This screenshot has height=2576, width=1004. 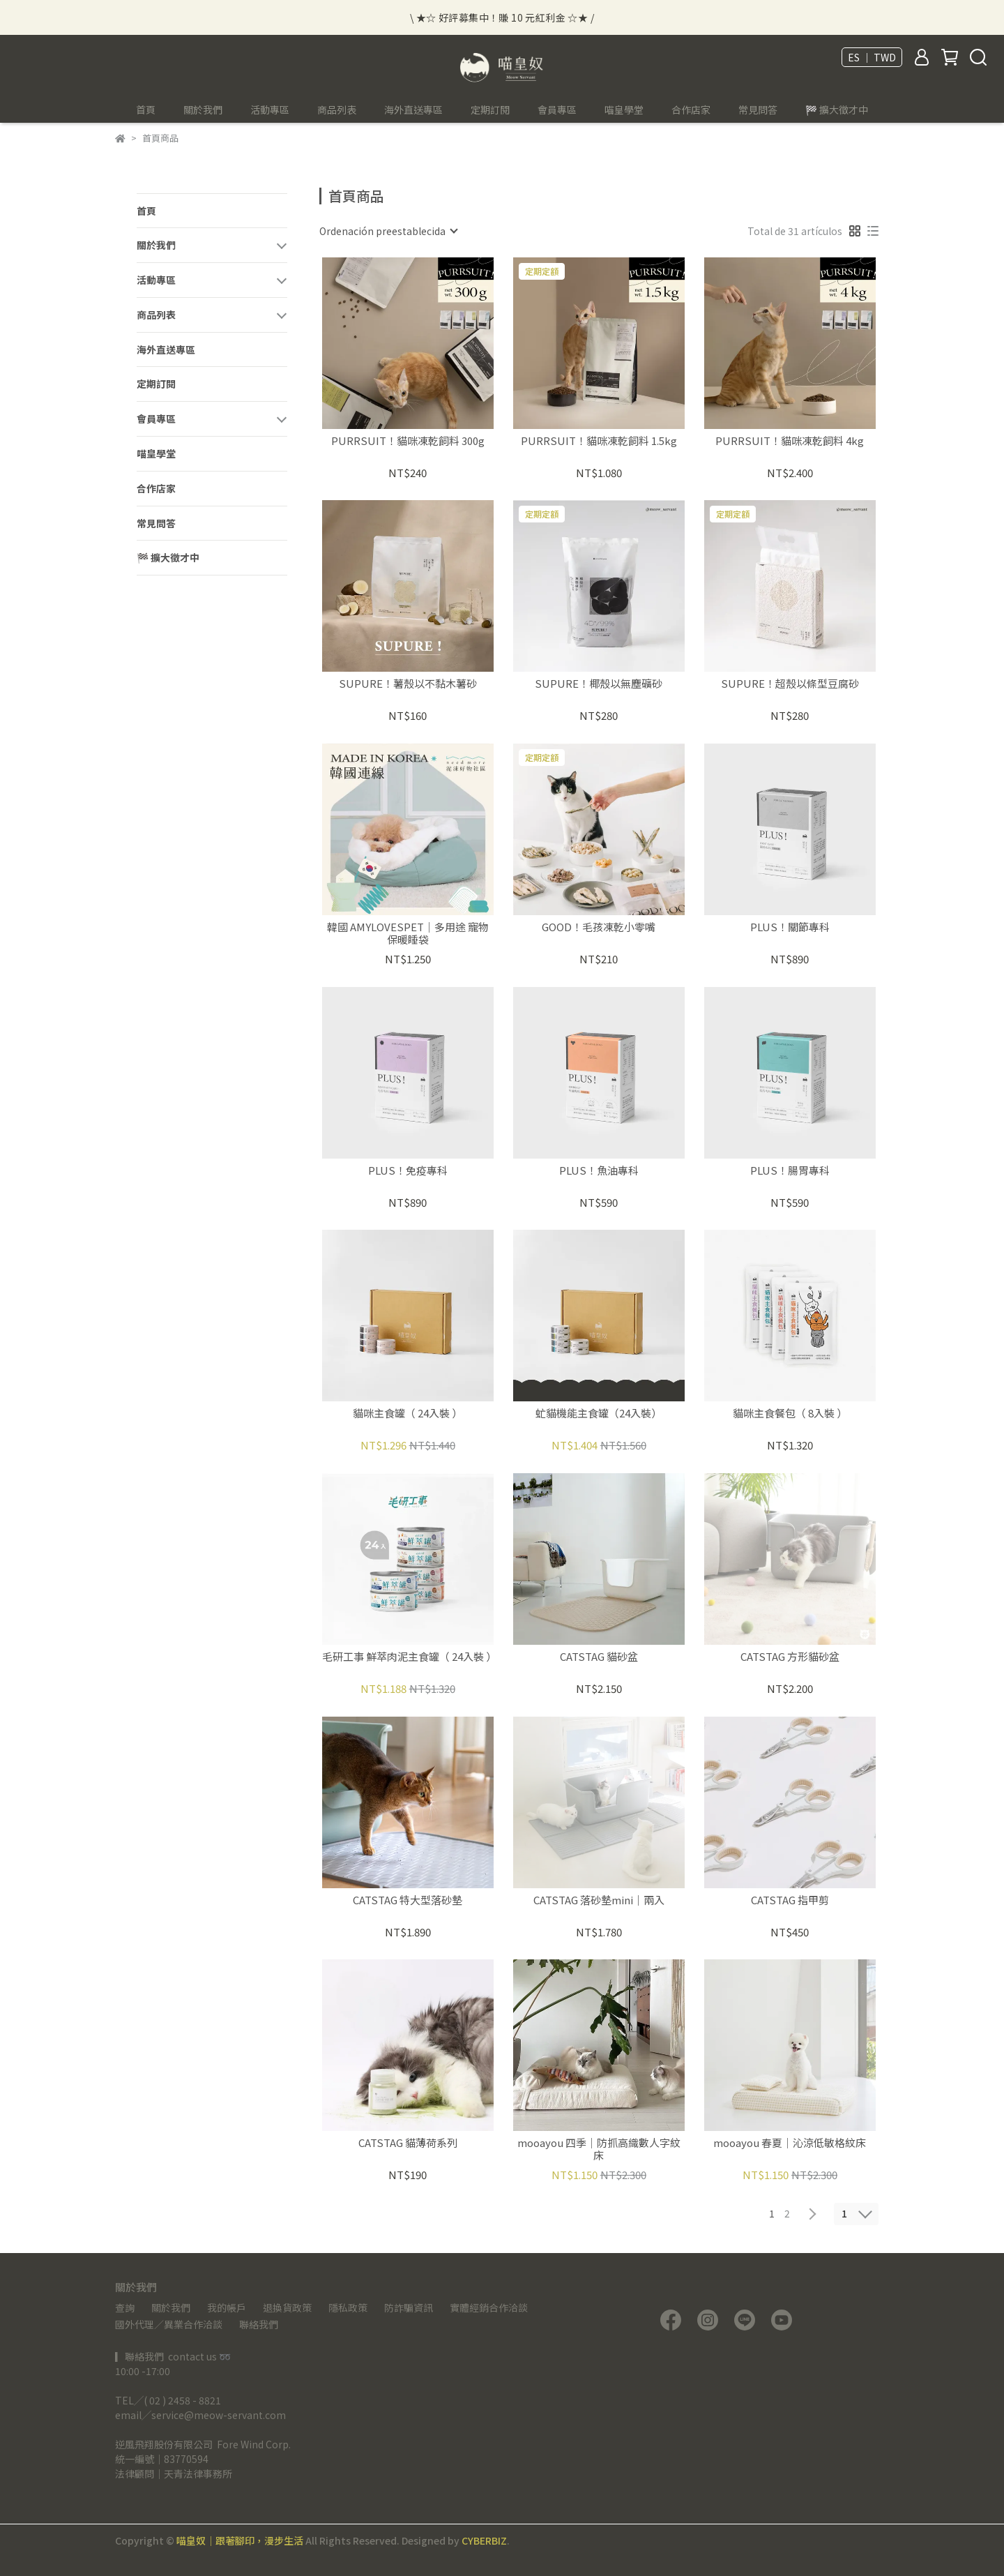 What do you see at coordinates (407, 1413) in the screenshot?
I see `貓咪主食罐（ 24入裝 ）` at bounding box center [407, 1413].